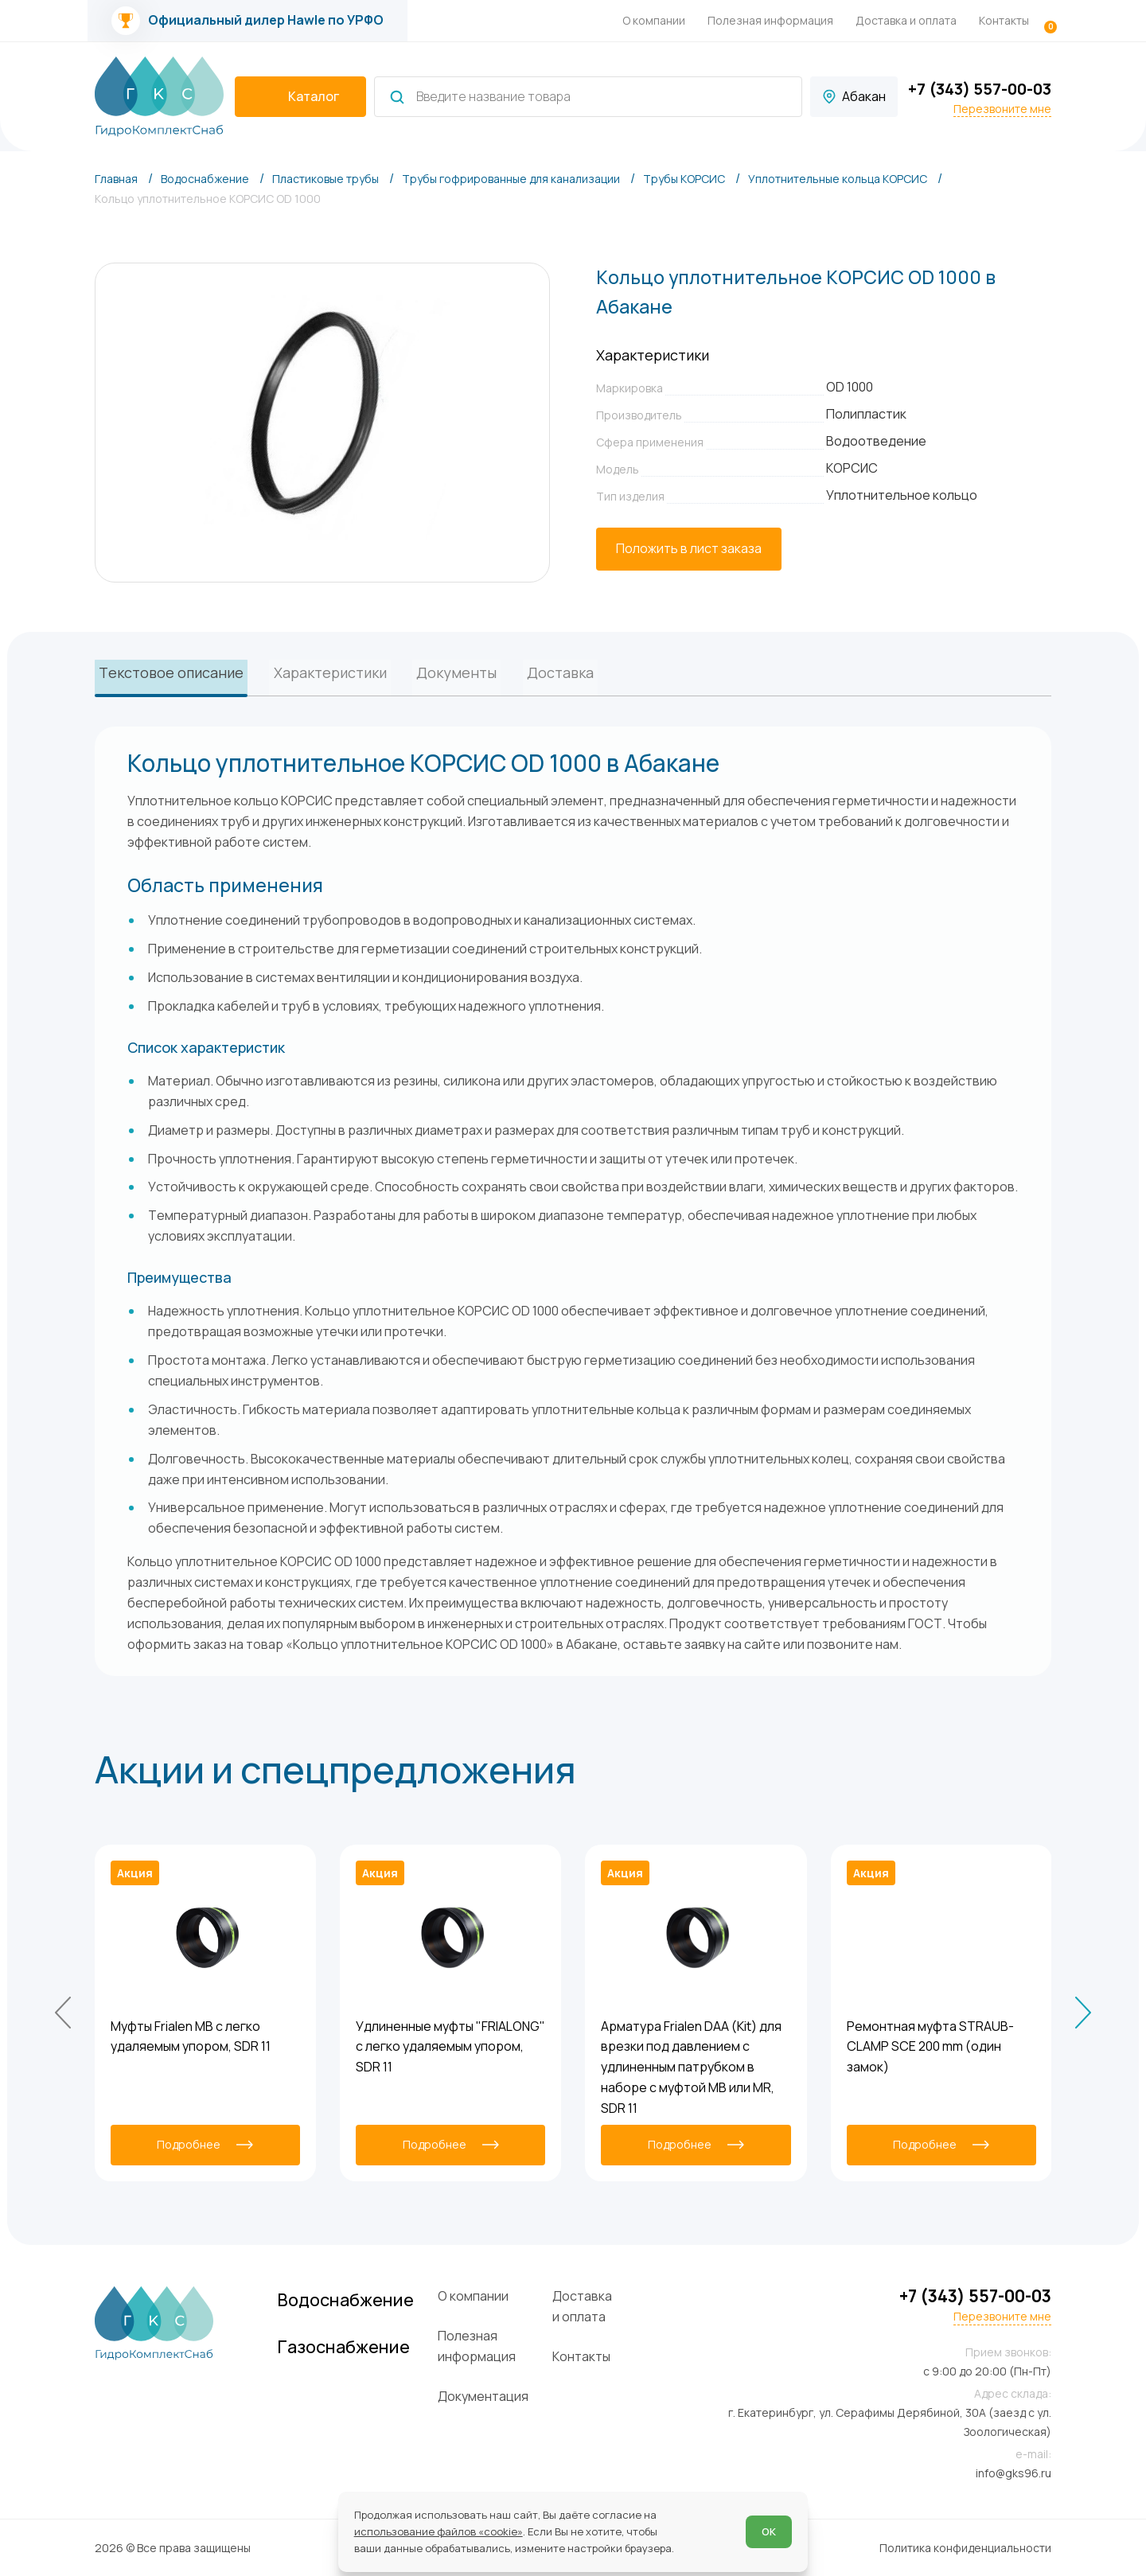 The width and height of the screenshot is (1146, 2576). I want to click on Документация, so click(499, 2395).